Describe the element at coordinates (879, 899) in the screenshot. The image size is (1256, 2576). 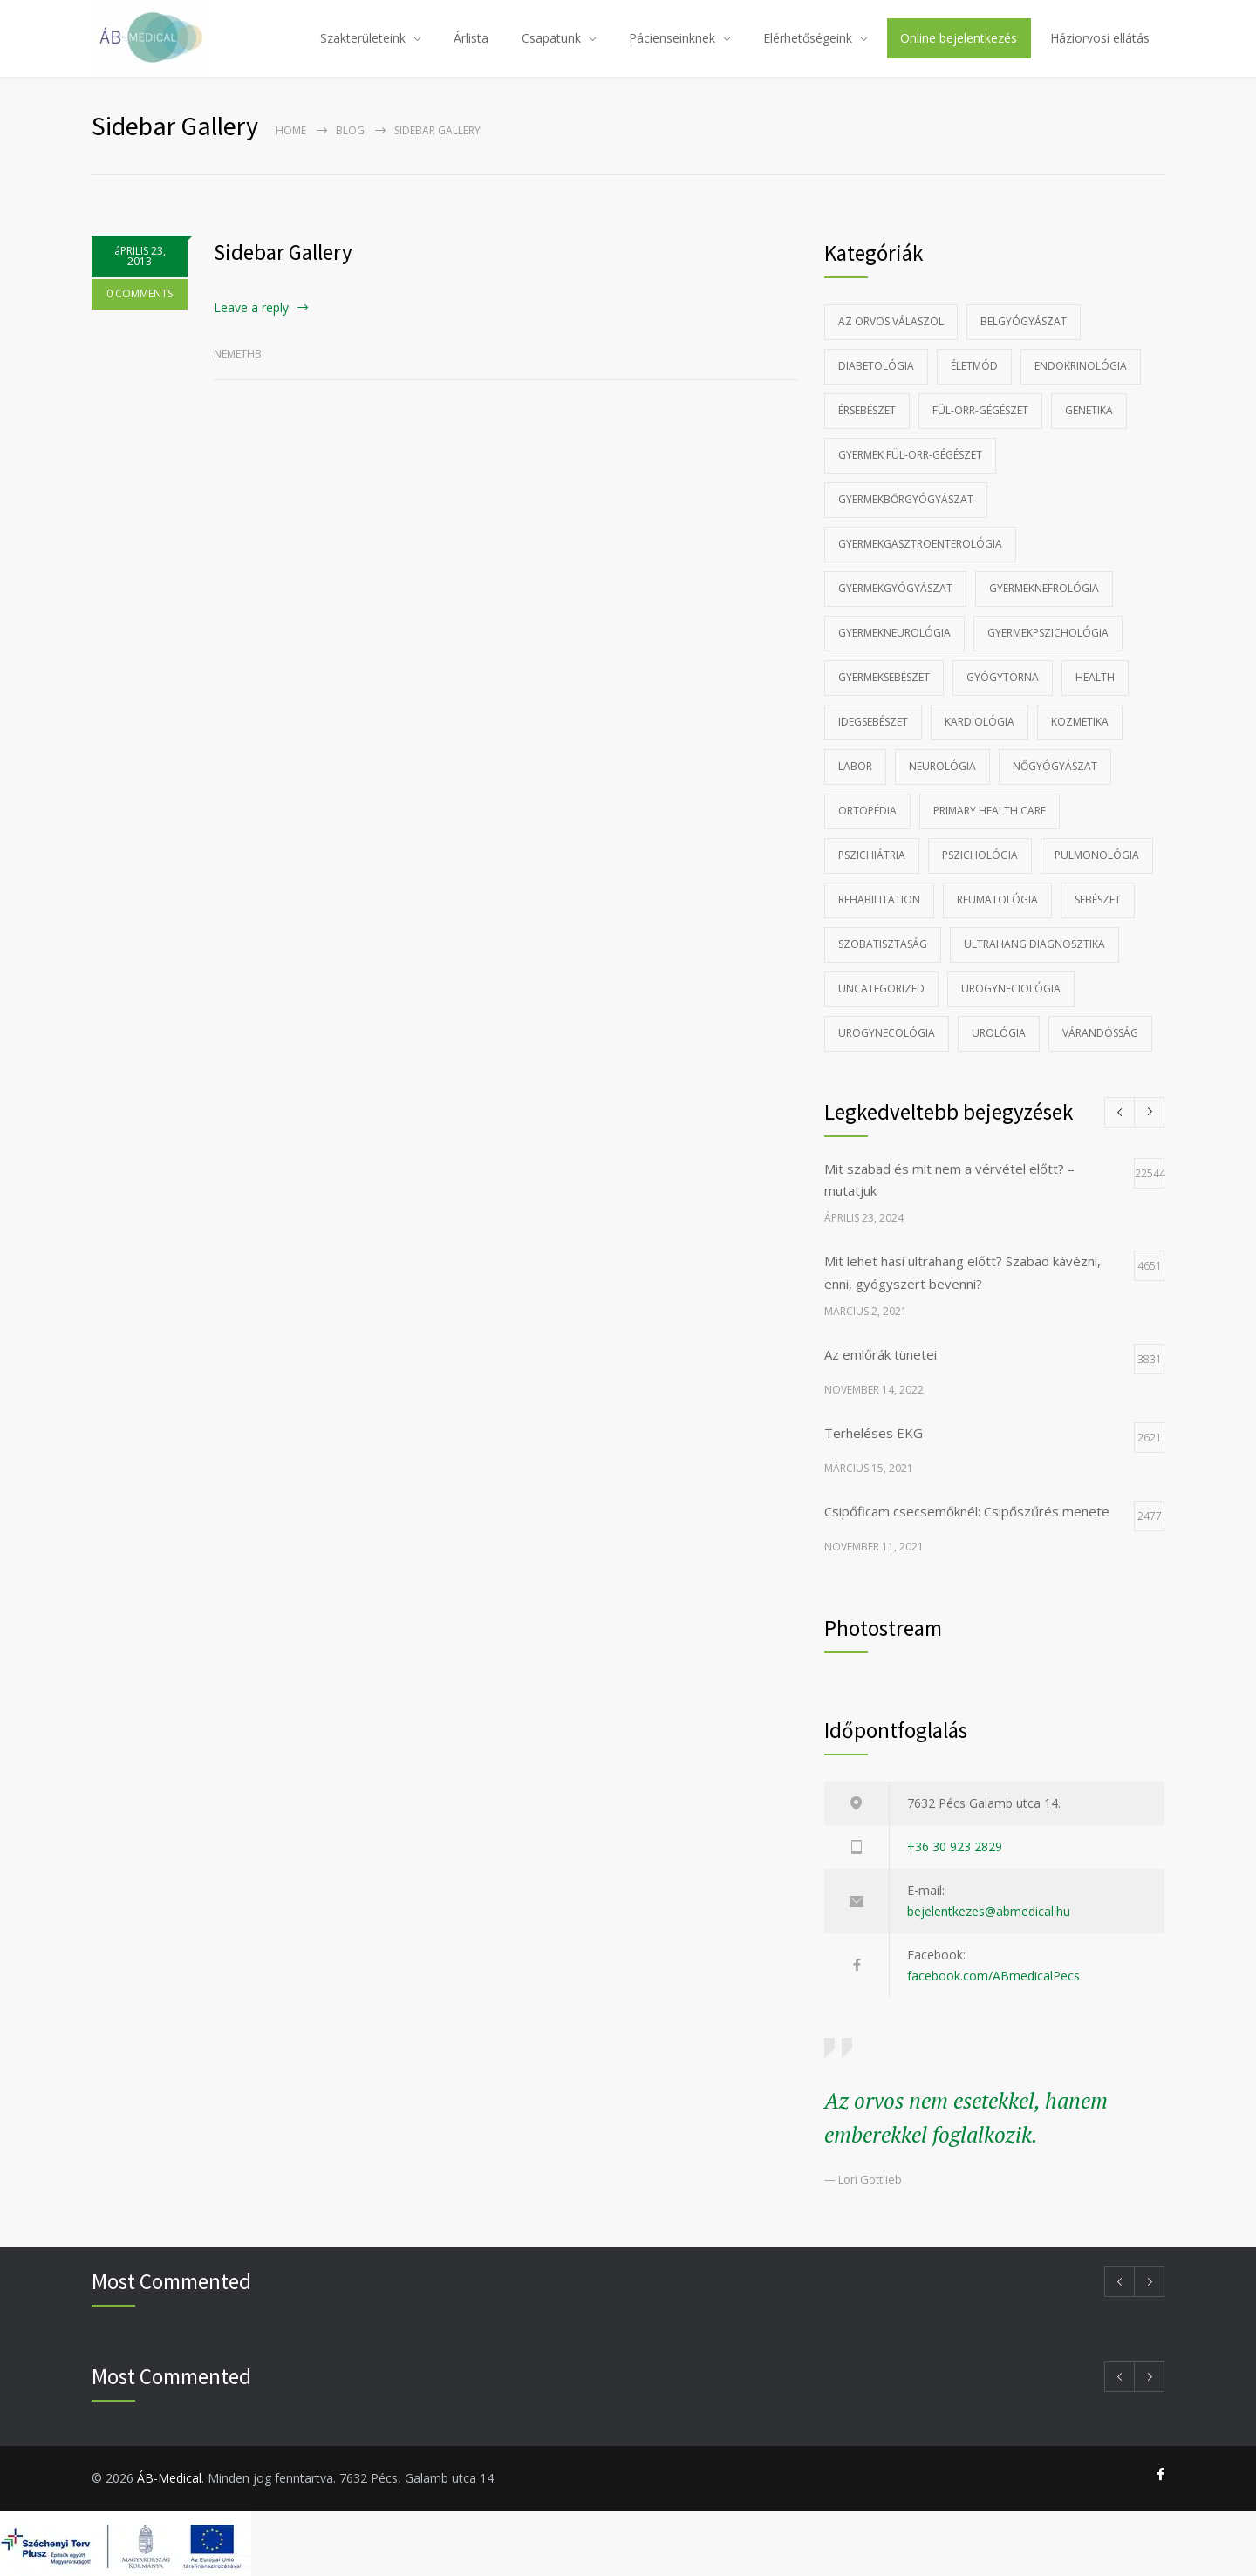
I see `Rehabilitation` at that location.